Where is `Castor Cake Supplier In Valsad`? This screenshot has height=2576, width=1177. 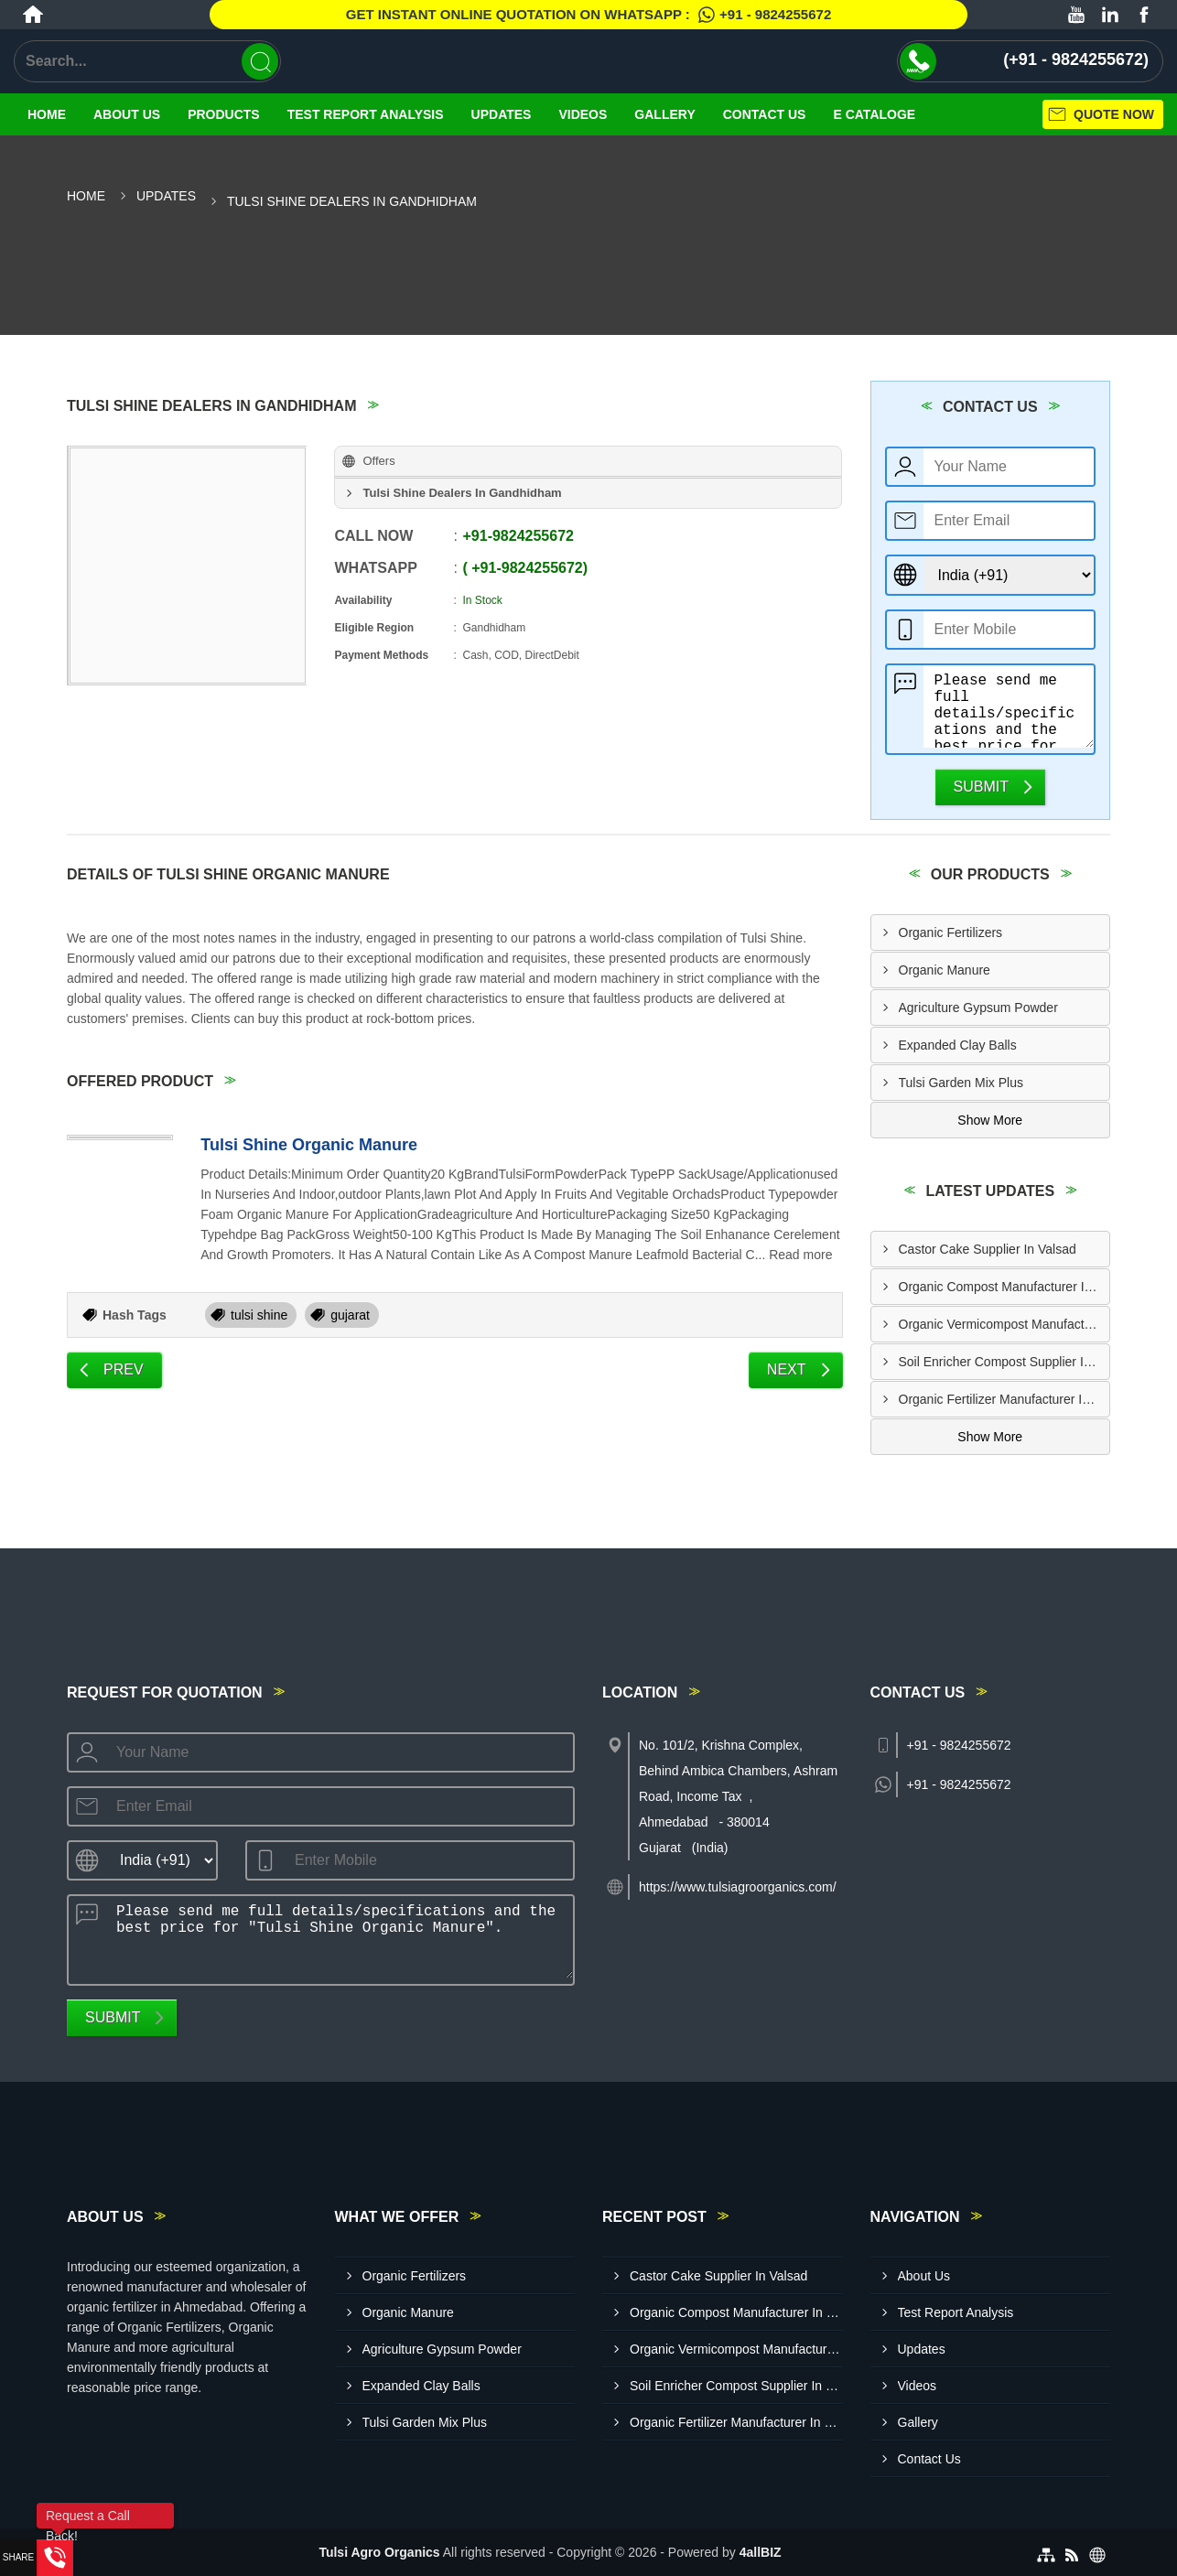 Castor Cake Supplier In Valsad is located at coordinates (987, 1249).